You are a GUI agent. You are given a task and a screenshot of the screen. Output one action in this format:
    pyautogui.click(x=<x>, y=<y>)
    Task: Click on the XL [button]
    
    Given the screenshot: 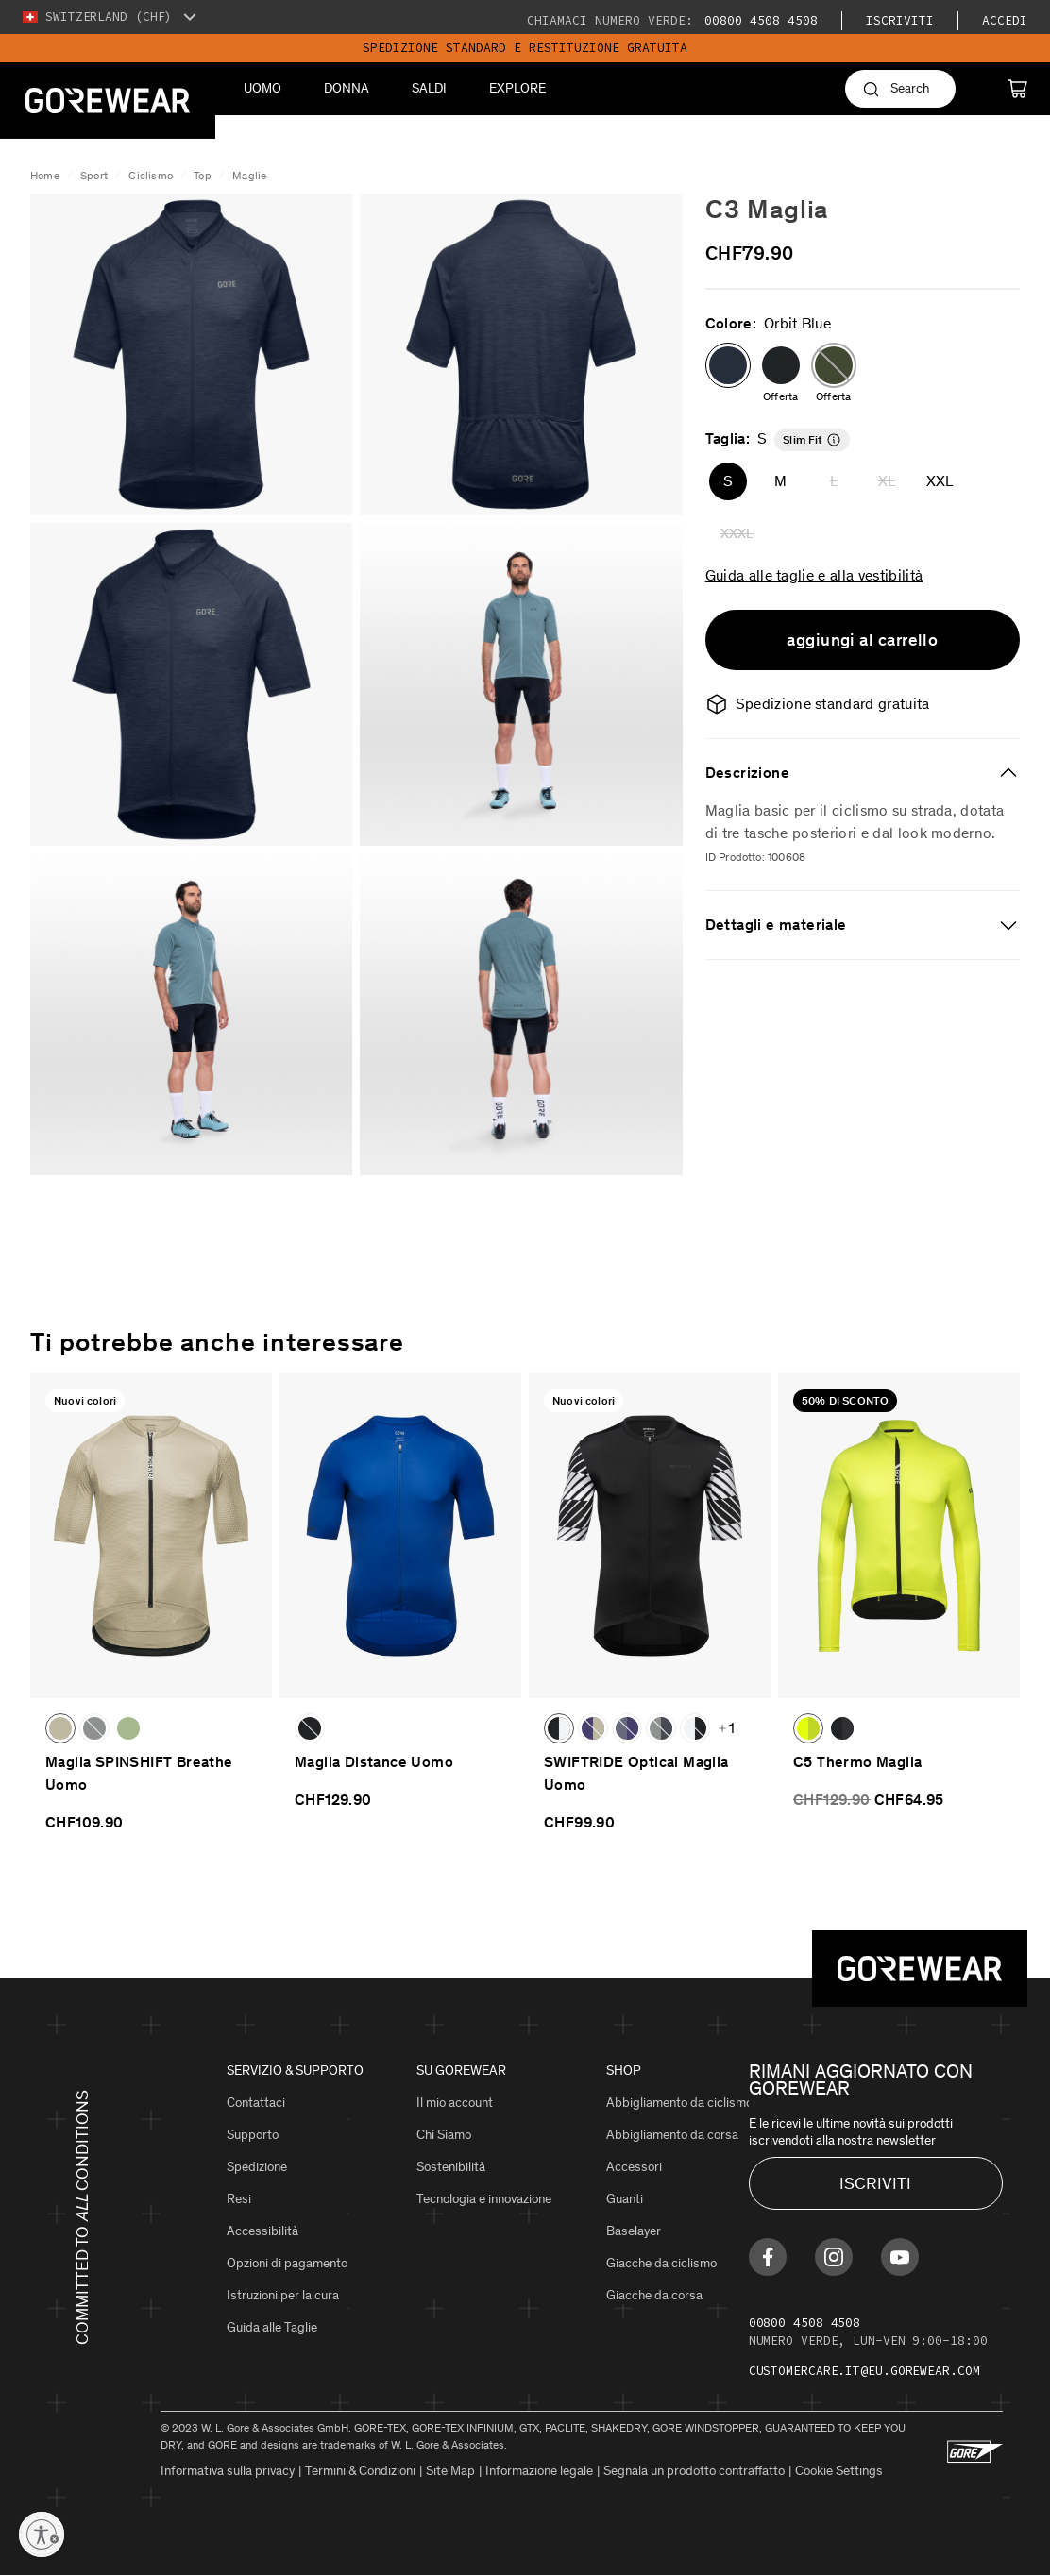 What is the action you would take?
    pyautogui.click(x=886, y=481)
    